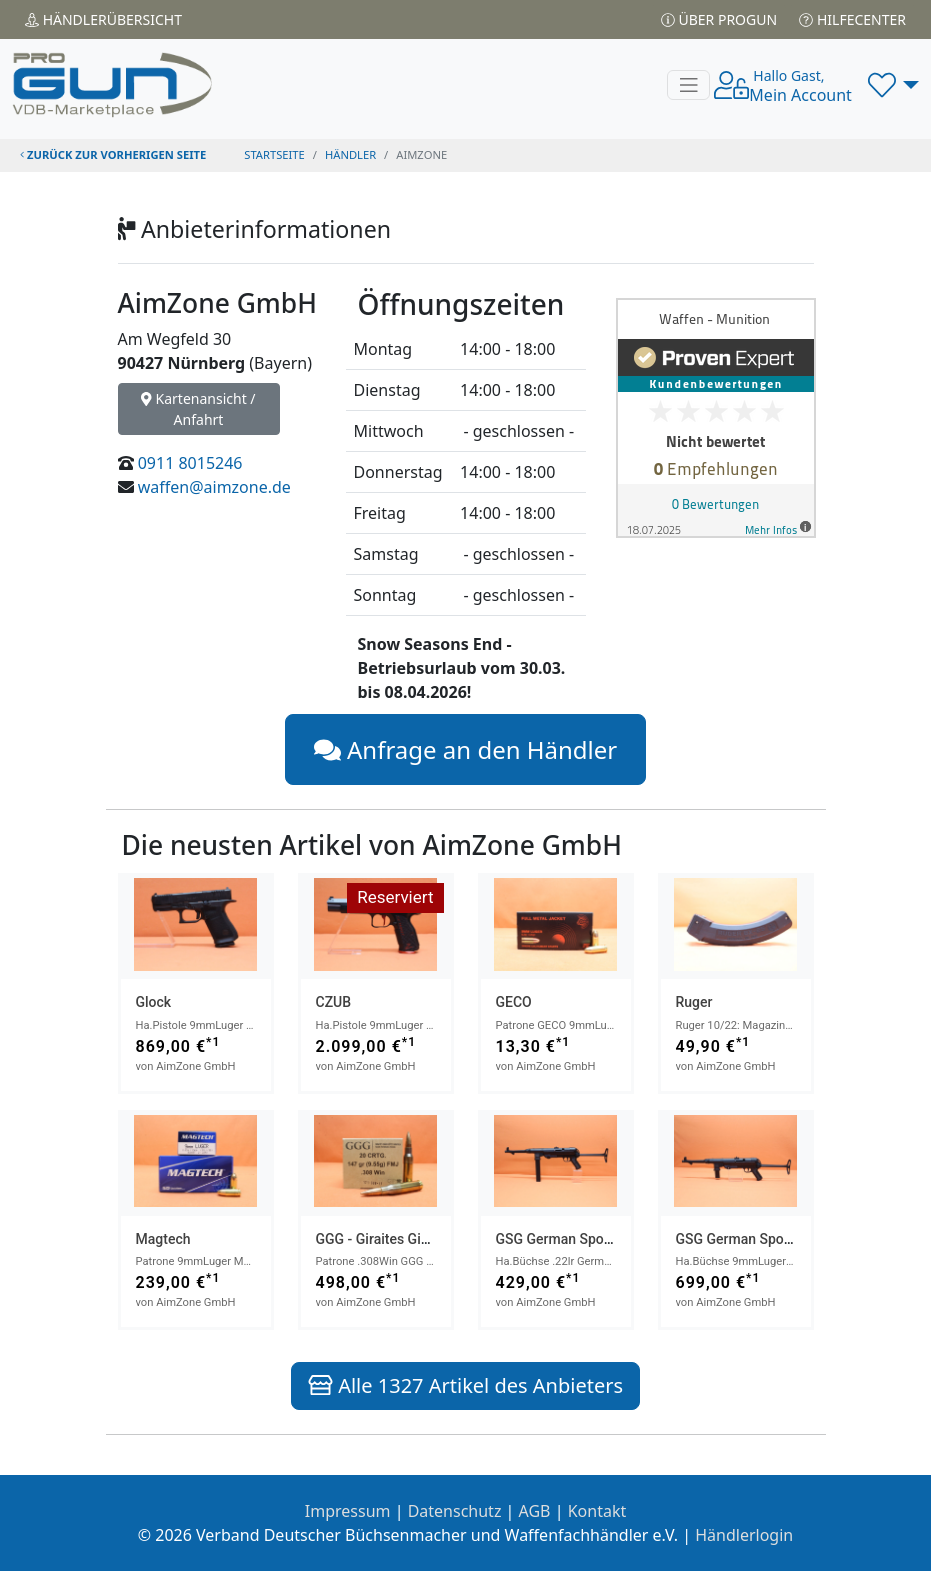 The width and height of the screenshot is (931, 1571). Describe the element at coordinates (424, 1239) in the screenshot. I see `GGG - Giraites Ginkluotes Gamykla` at that location.